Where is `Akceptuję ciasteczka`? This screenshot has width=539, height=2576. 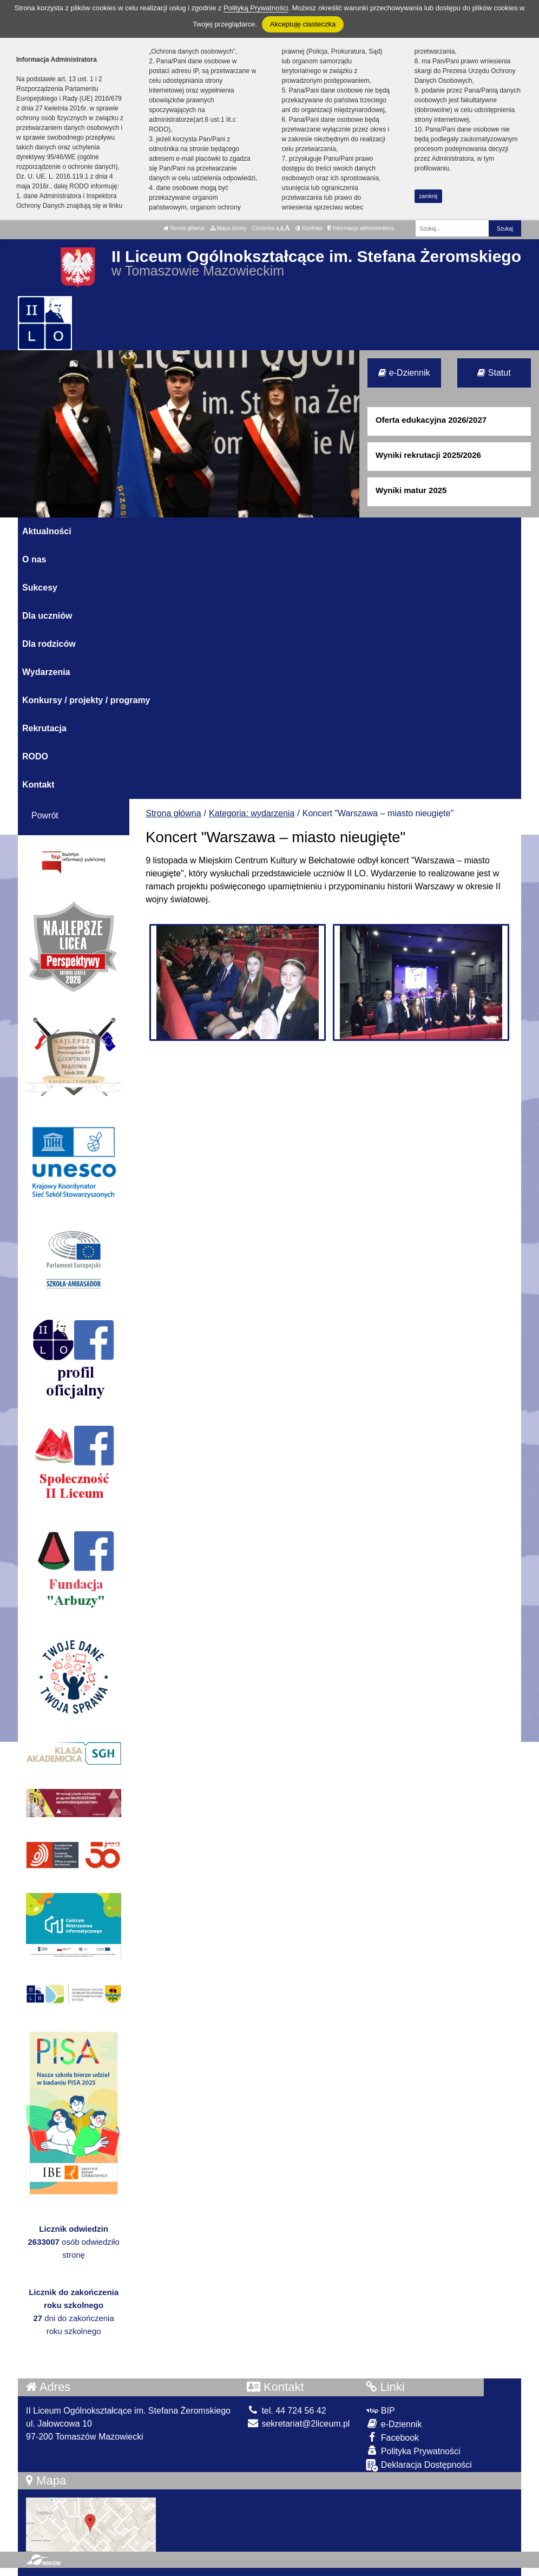 Akceptuję ciasteczka is located at coordinates (303, 24).